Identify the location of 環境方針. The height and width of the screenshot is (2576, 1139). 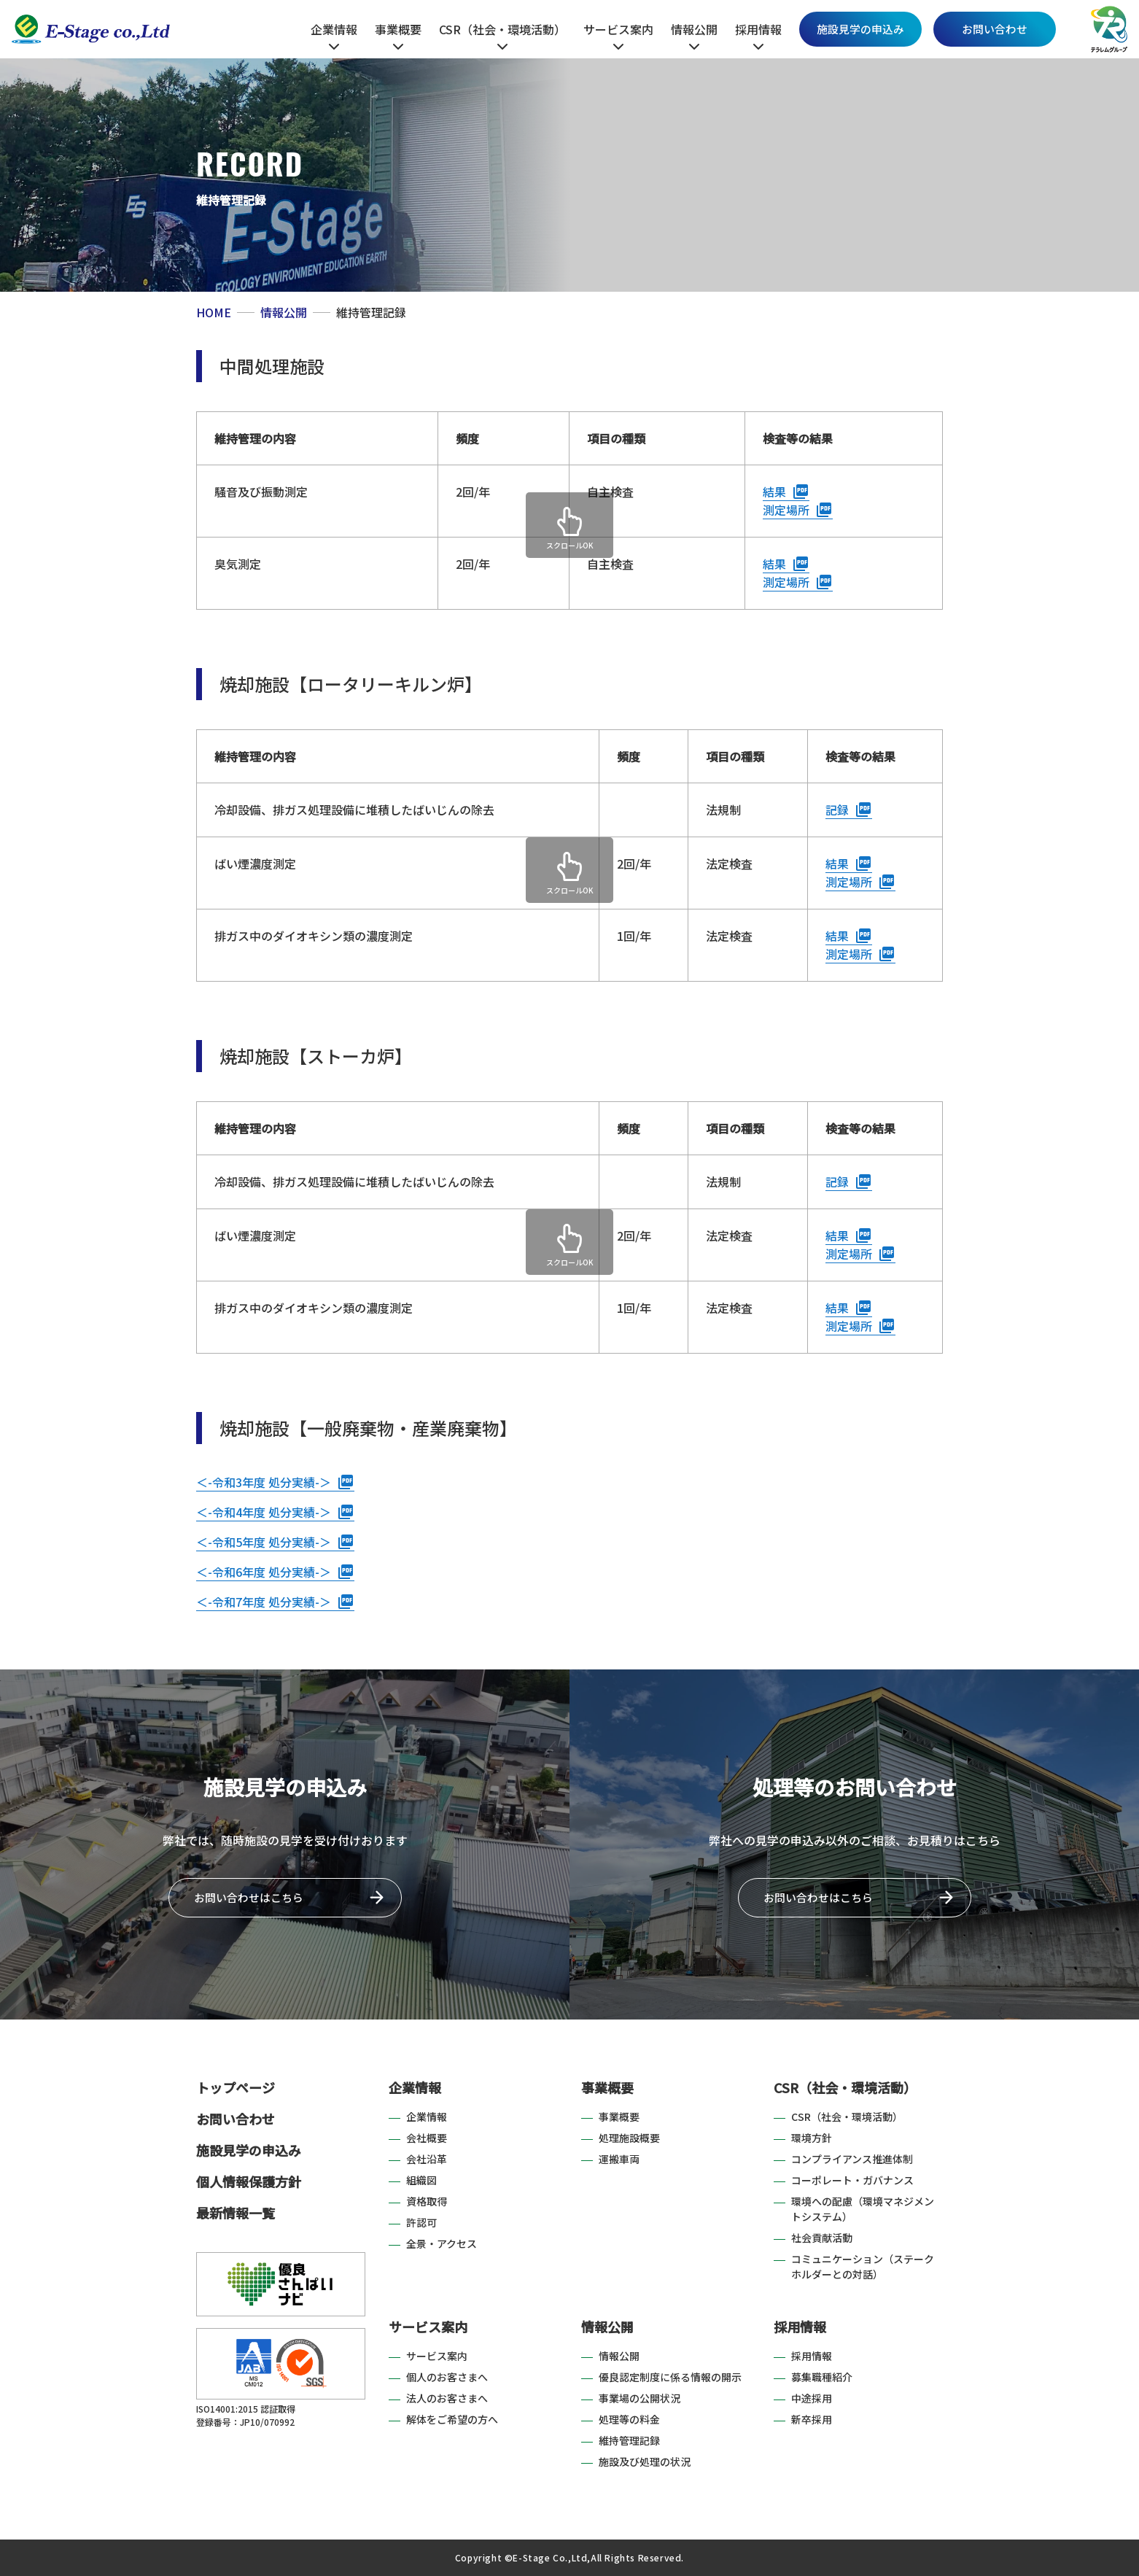
(811, 2137).